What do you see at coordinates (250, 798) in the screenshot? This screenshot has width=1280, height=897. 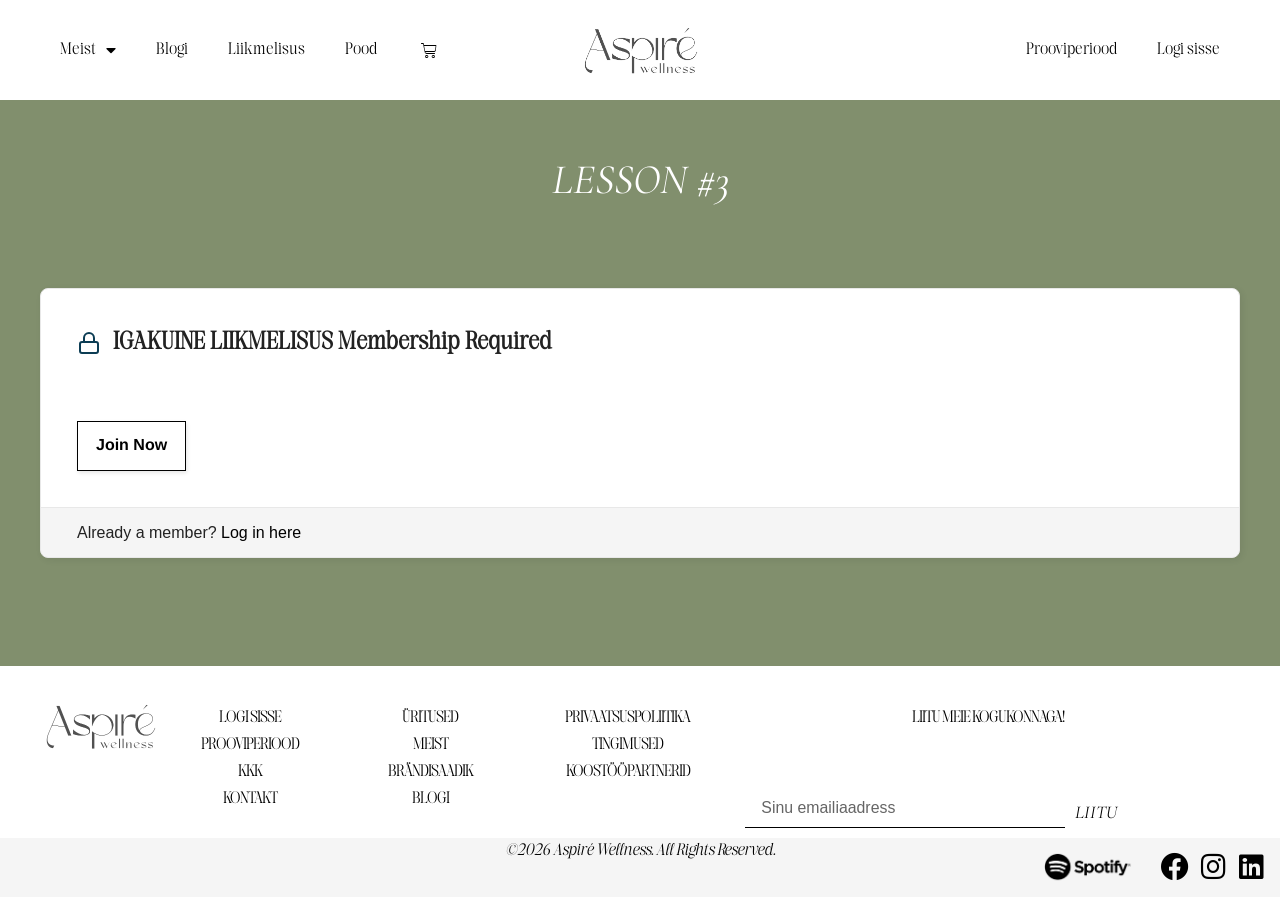 I see `KONTAKT` at bounding box center [250, 798].